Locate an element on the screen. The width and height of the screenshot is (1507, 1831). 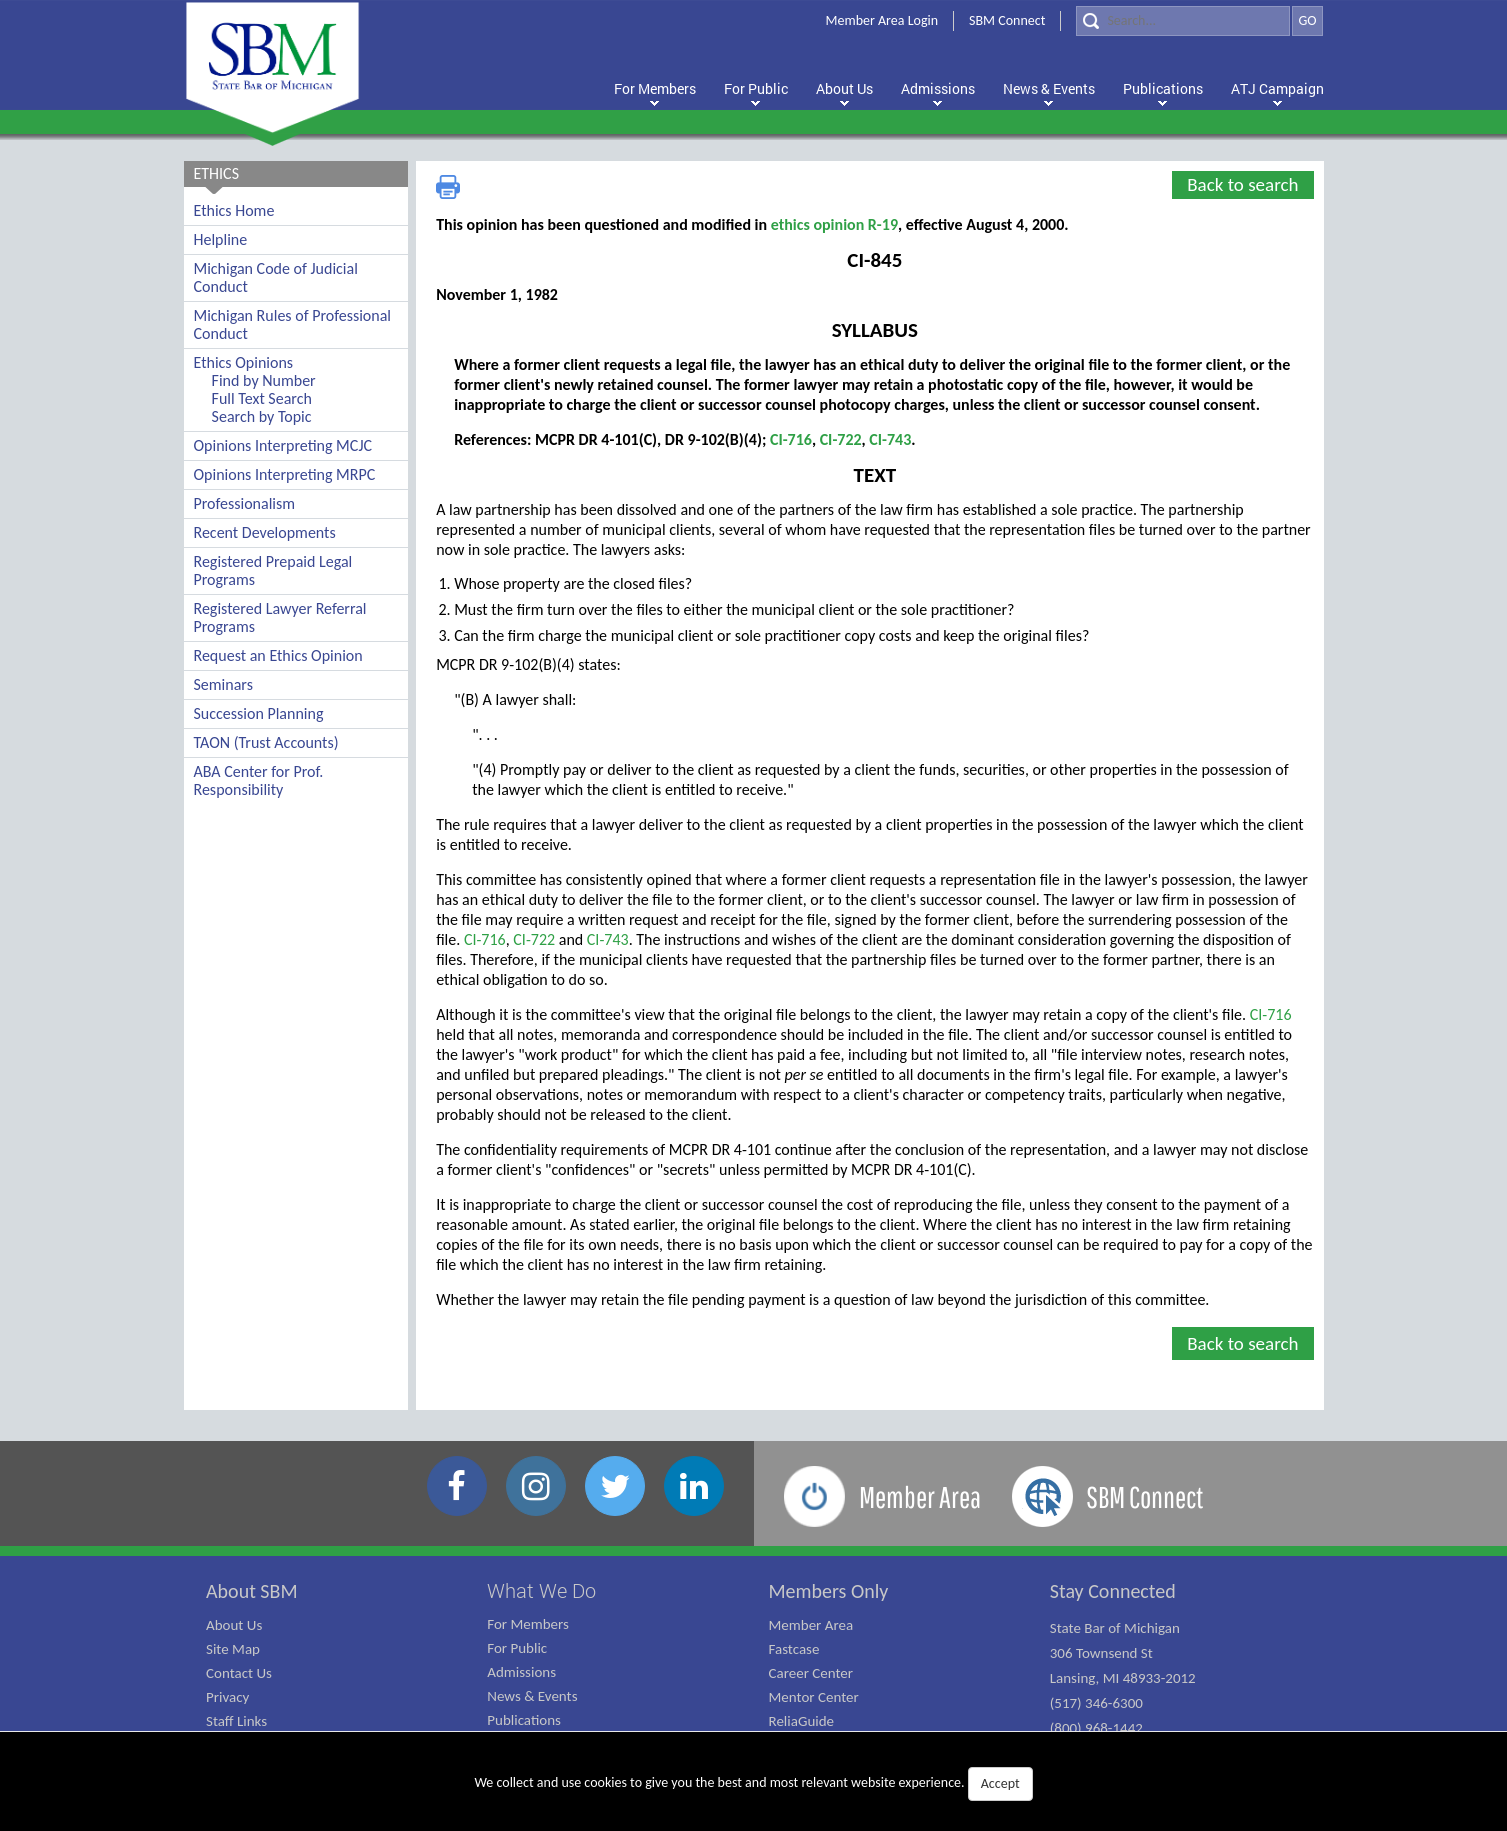
Staff Links is located at coordinates (236, 1721).